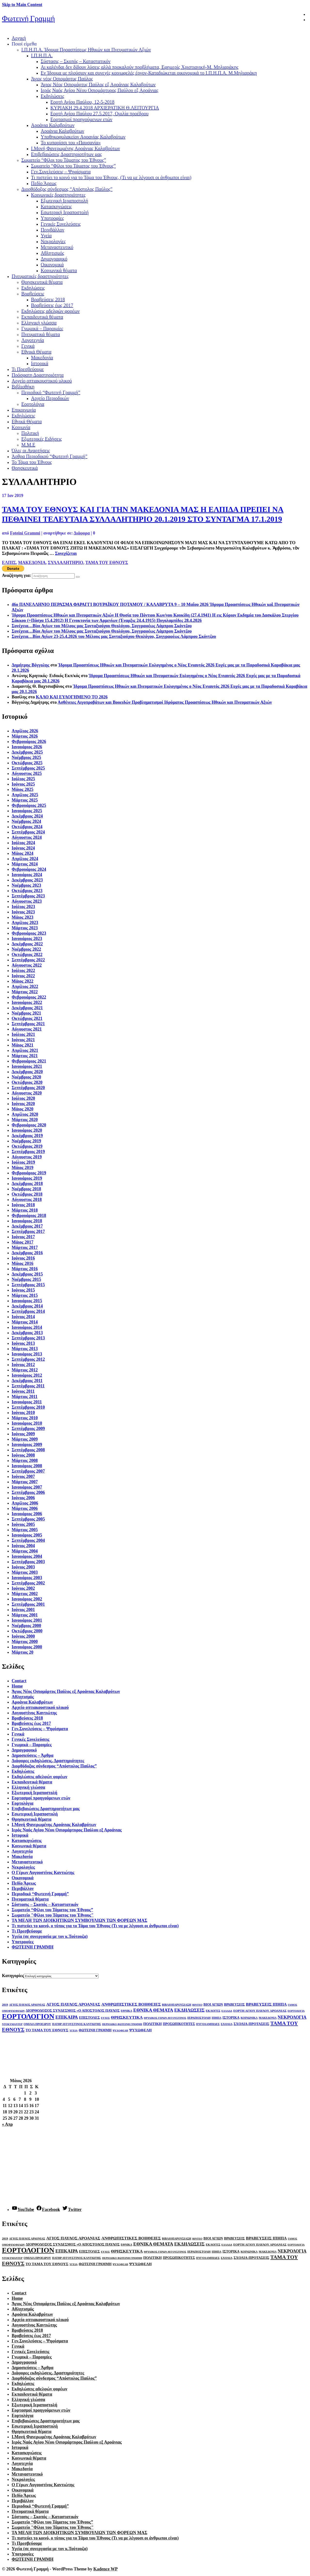 The width and height of the screenshot is (310, 2576). Describe the element at coordinates (27, 1018) in the screenshot. I see `Οκτώβριος 2021` at that location.